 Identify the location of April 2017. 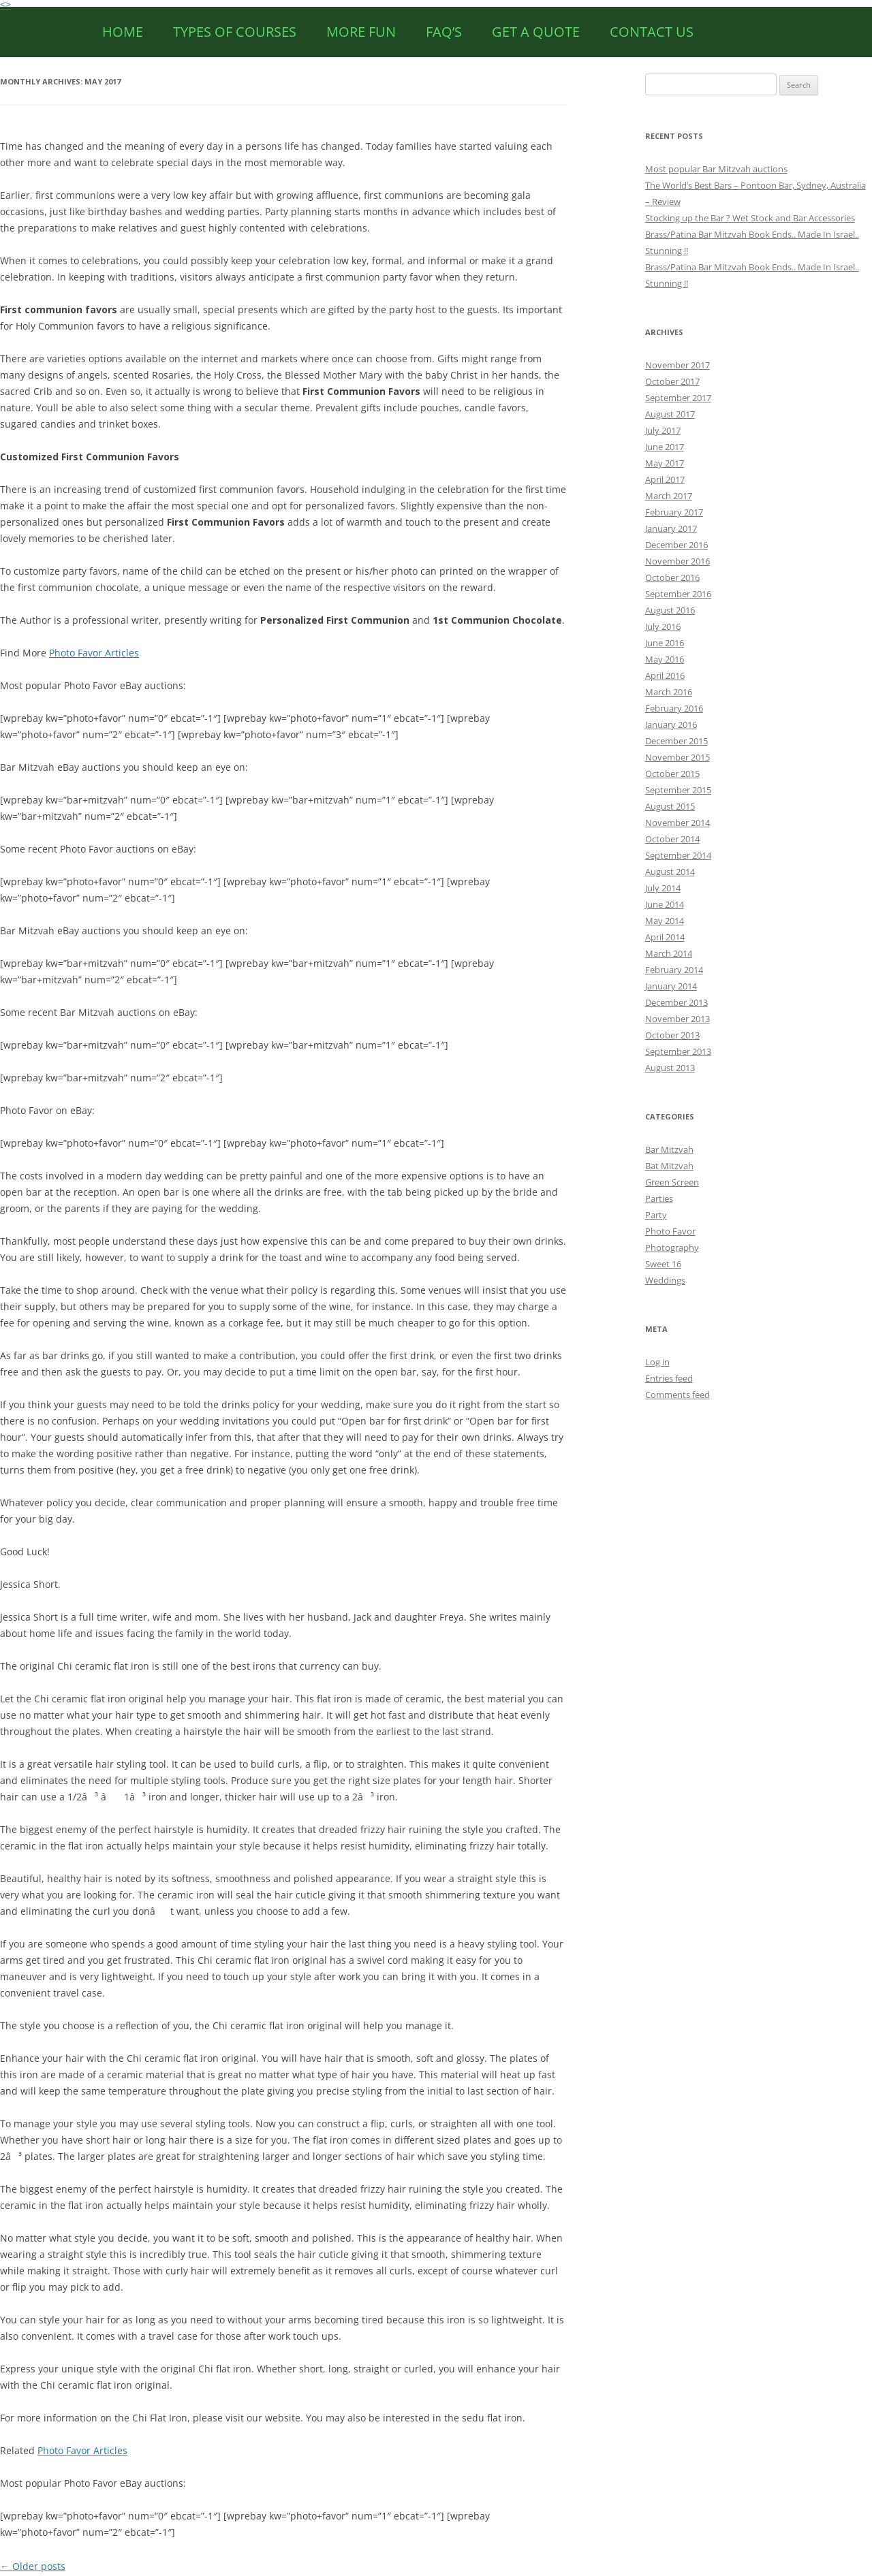
(665, 479).